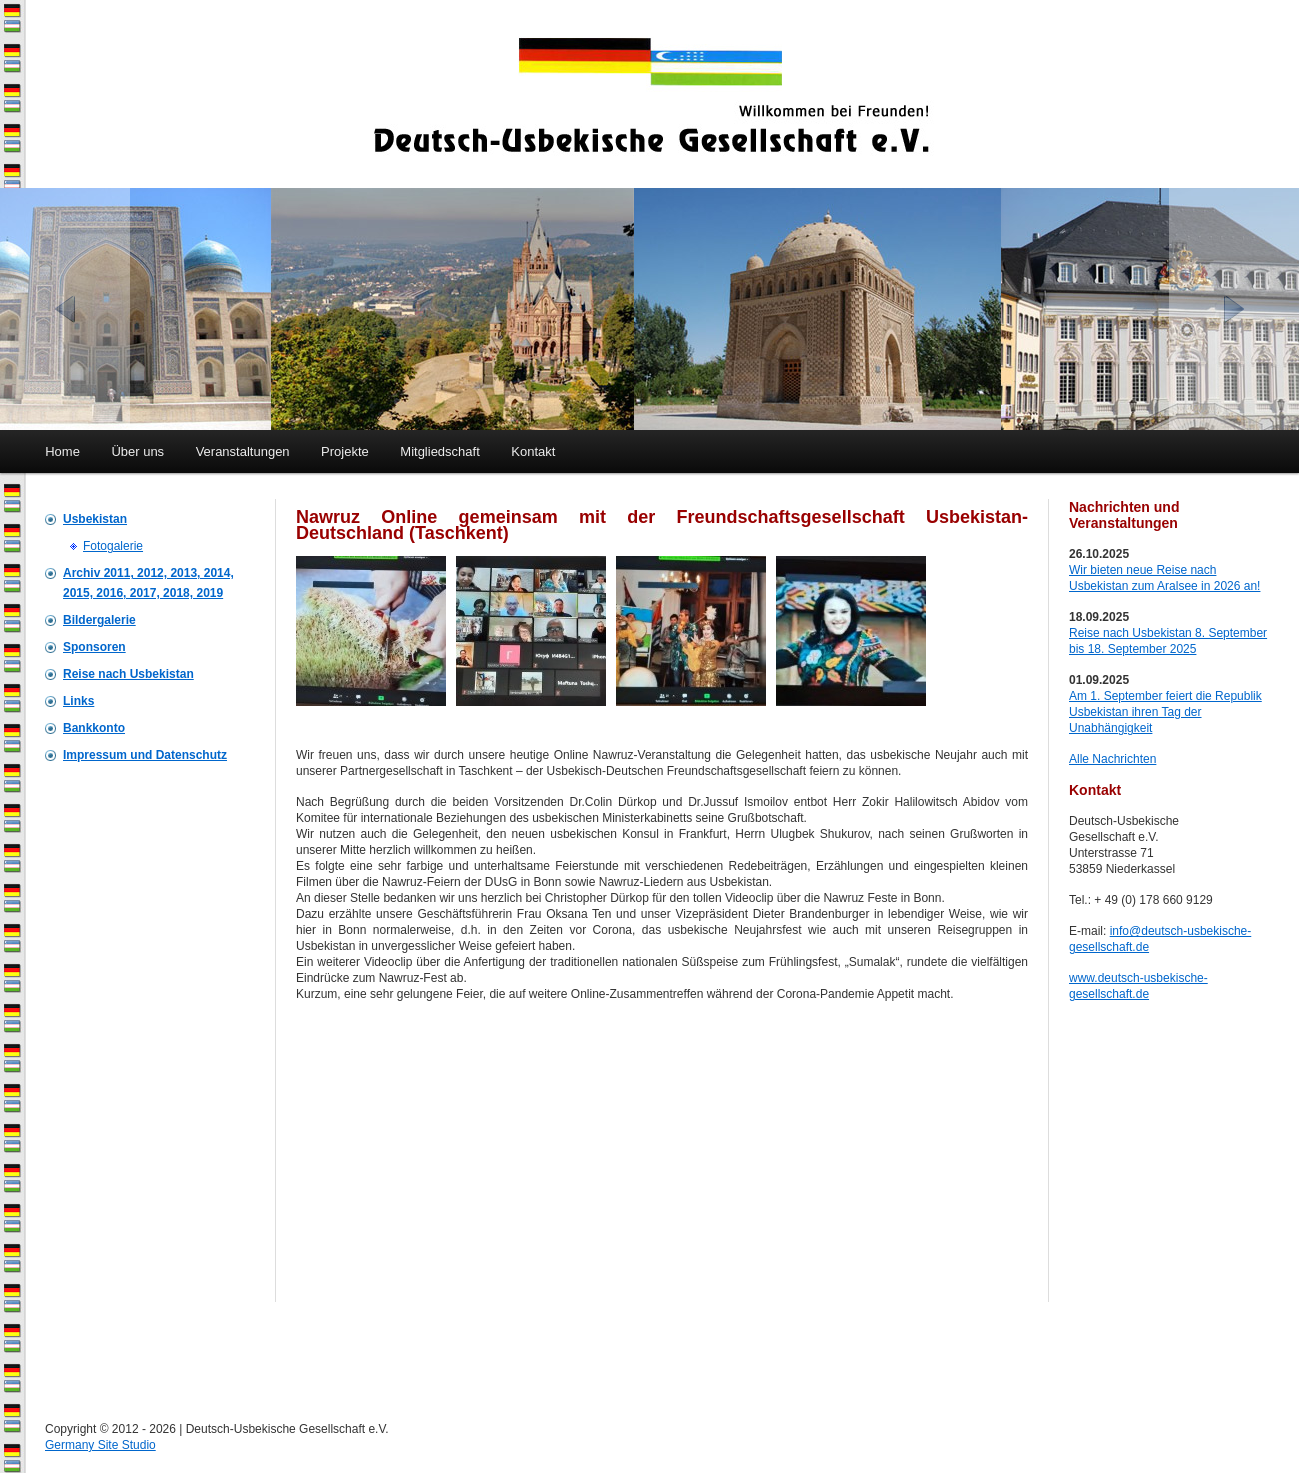 This screenshot has height=1473, width=1299. I want to click on Kontakt, so click(533, 451).